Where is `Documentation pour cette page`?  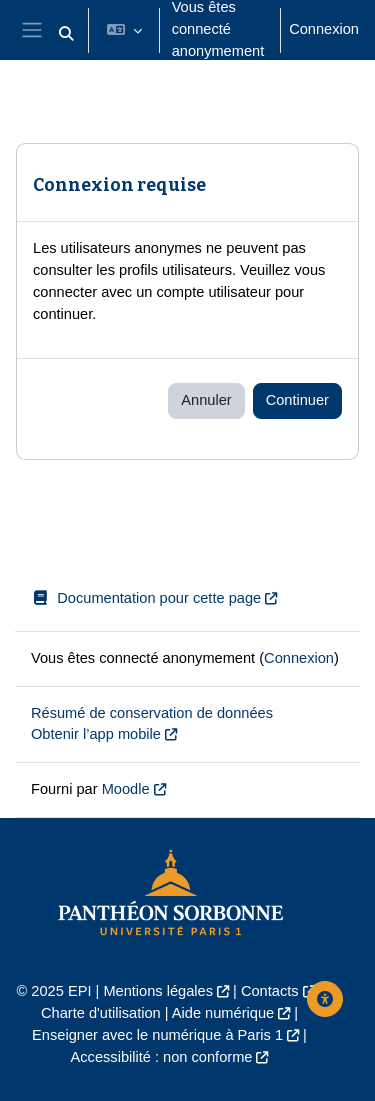
Documentation pour cette page is located at coordinates (146, 598).